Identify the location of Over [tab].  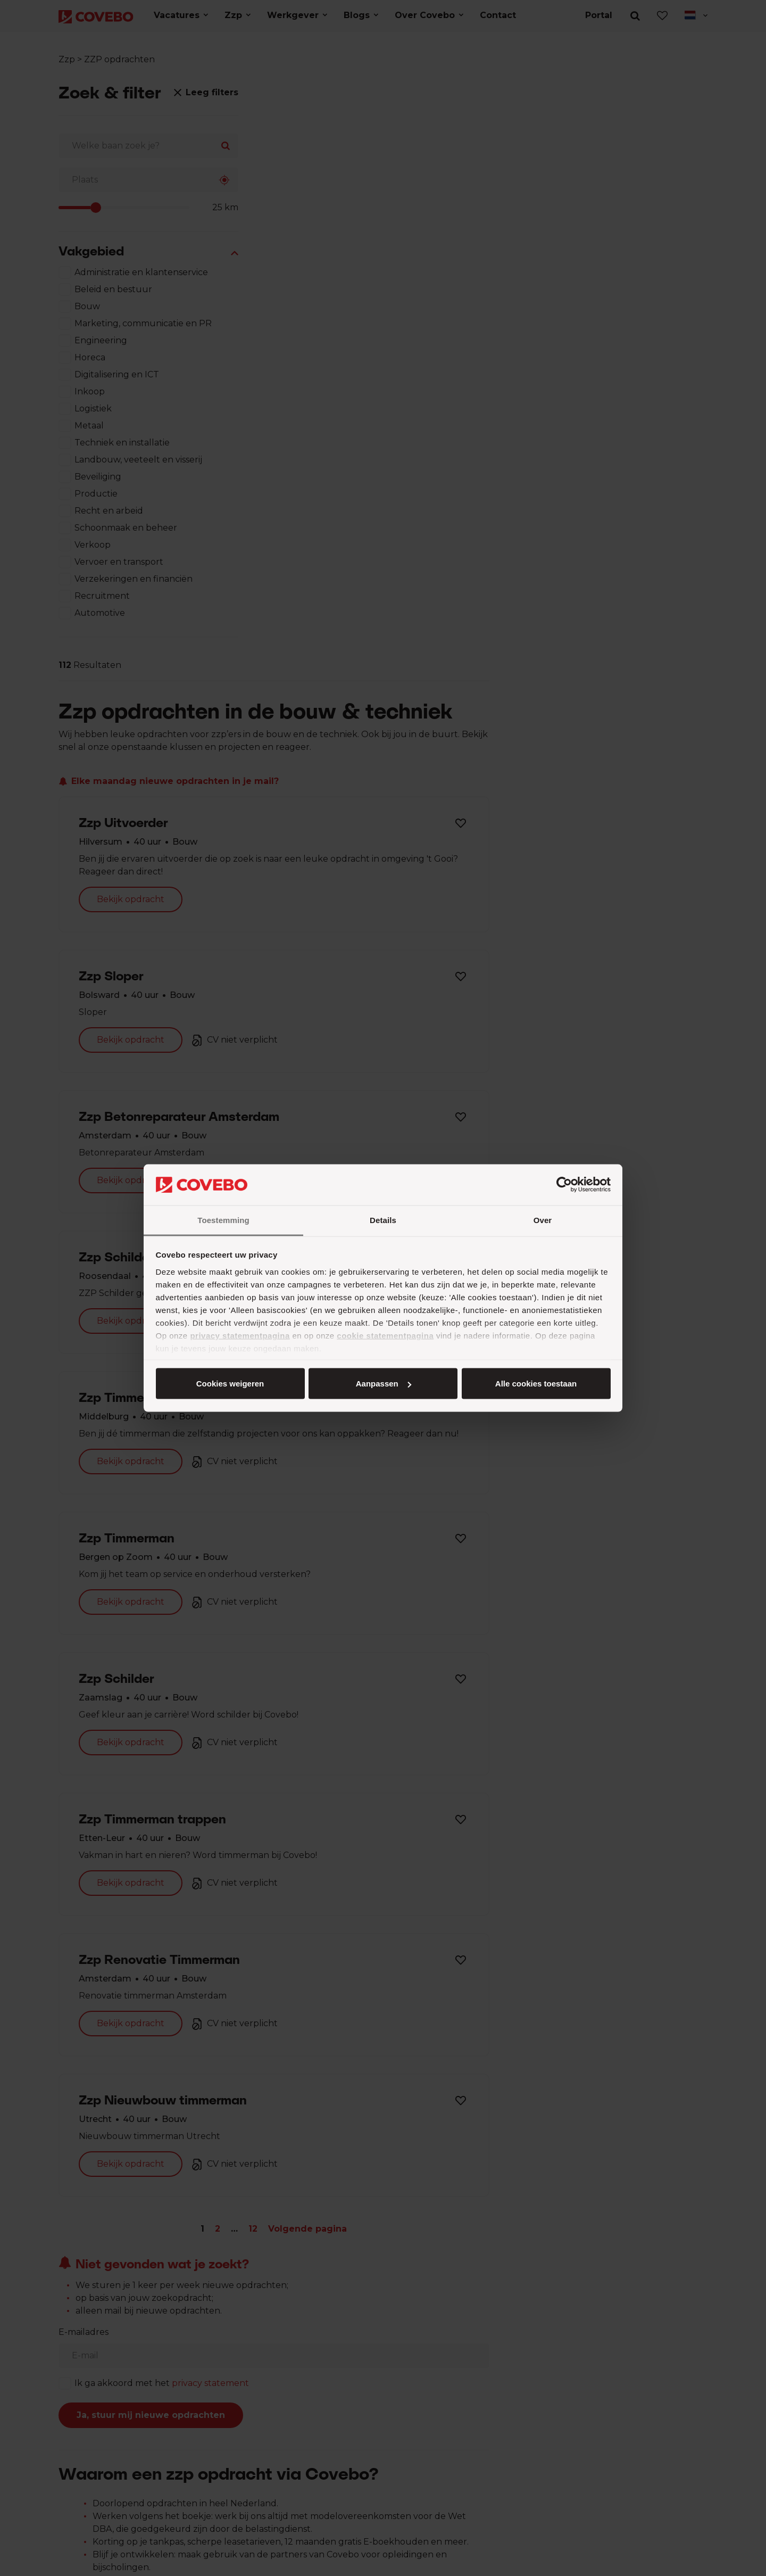
(543, 1219).